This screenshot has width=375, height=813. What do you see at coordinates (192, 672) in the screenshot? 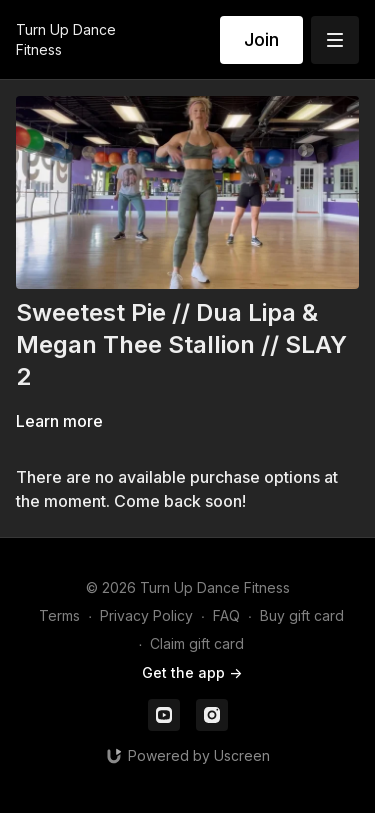
I see `Get the app ->` at bounding box center [192, 672].